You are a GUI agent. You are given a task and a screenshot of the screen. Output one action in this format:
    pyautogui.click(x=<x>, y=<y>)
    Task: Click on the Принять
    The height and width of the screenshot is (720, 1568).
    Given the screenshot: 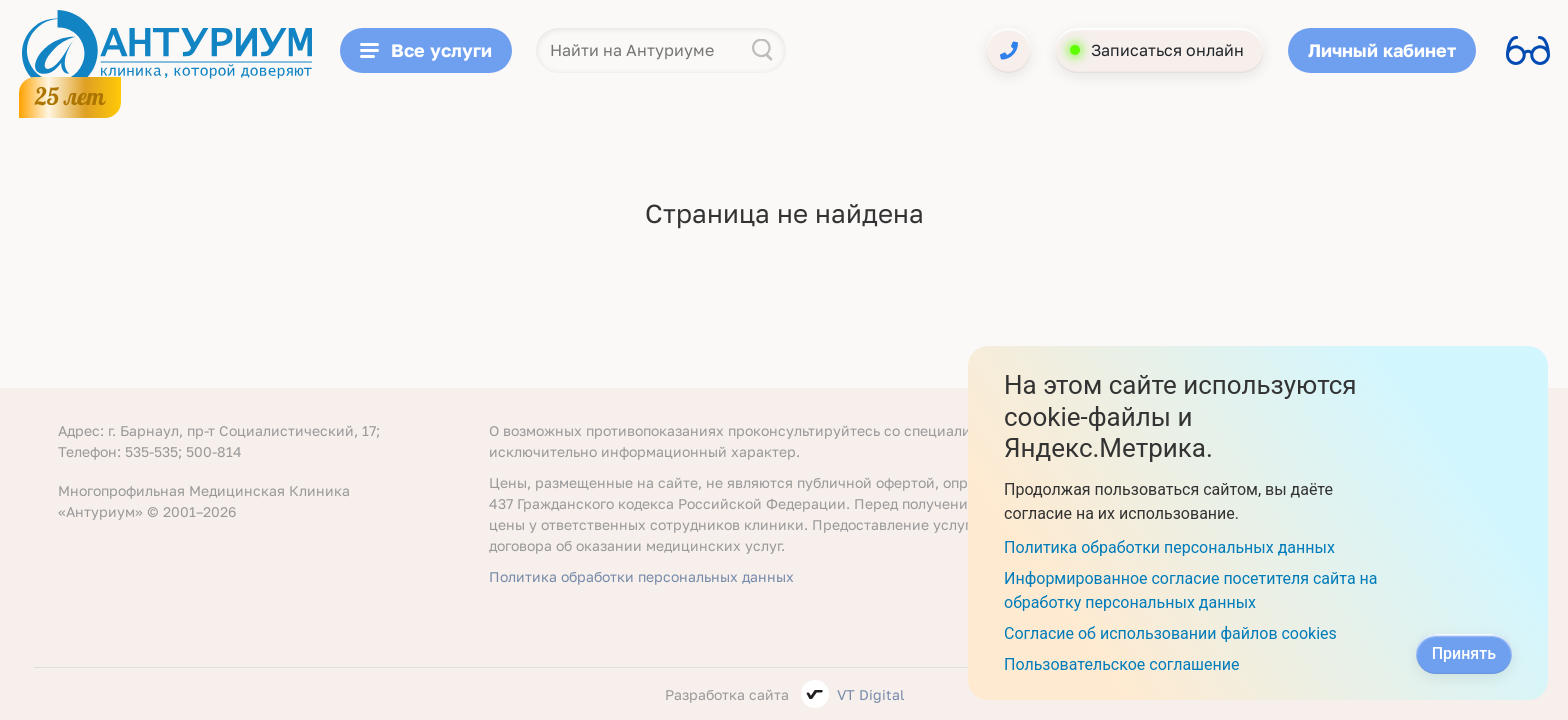 What is the action you would take?
    pyautogui.click(x=1464, y=653)
    